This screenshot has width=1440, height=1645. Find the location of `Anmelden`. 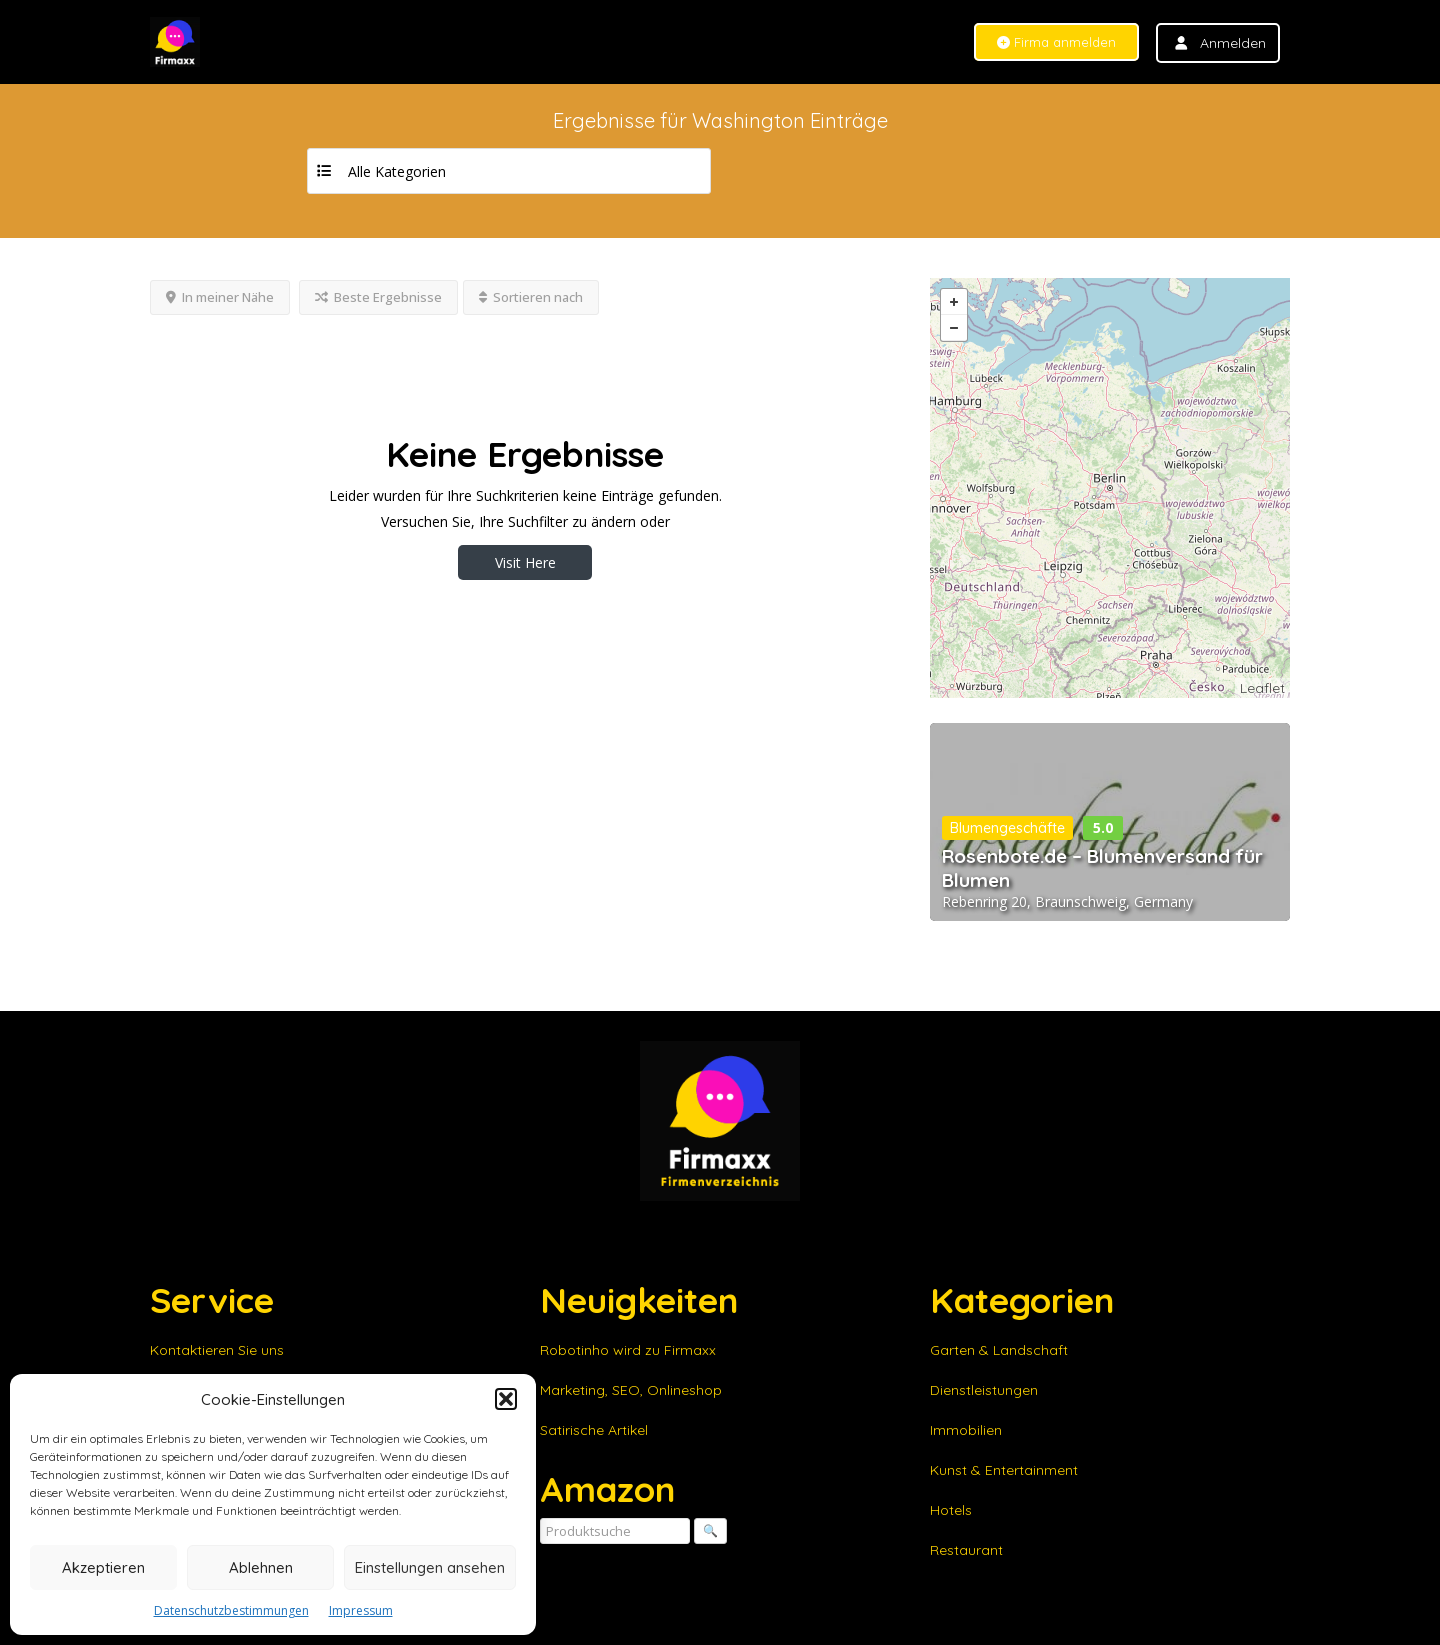

Anmelden is located at coordinates (1233, 43).